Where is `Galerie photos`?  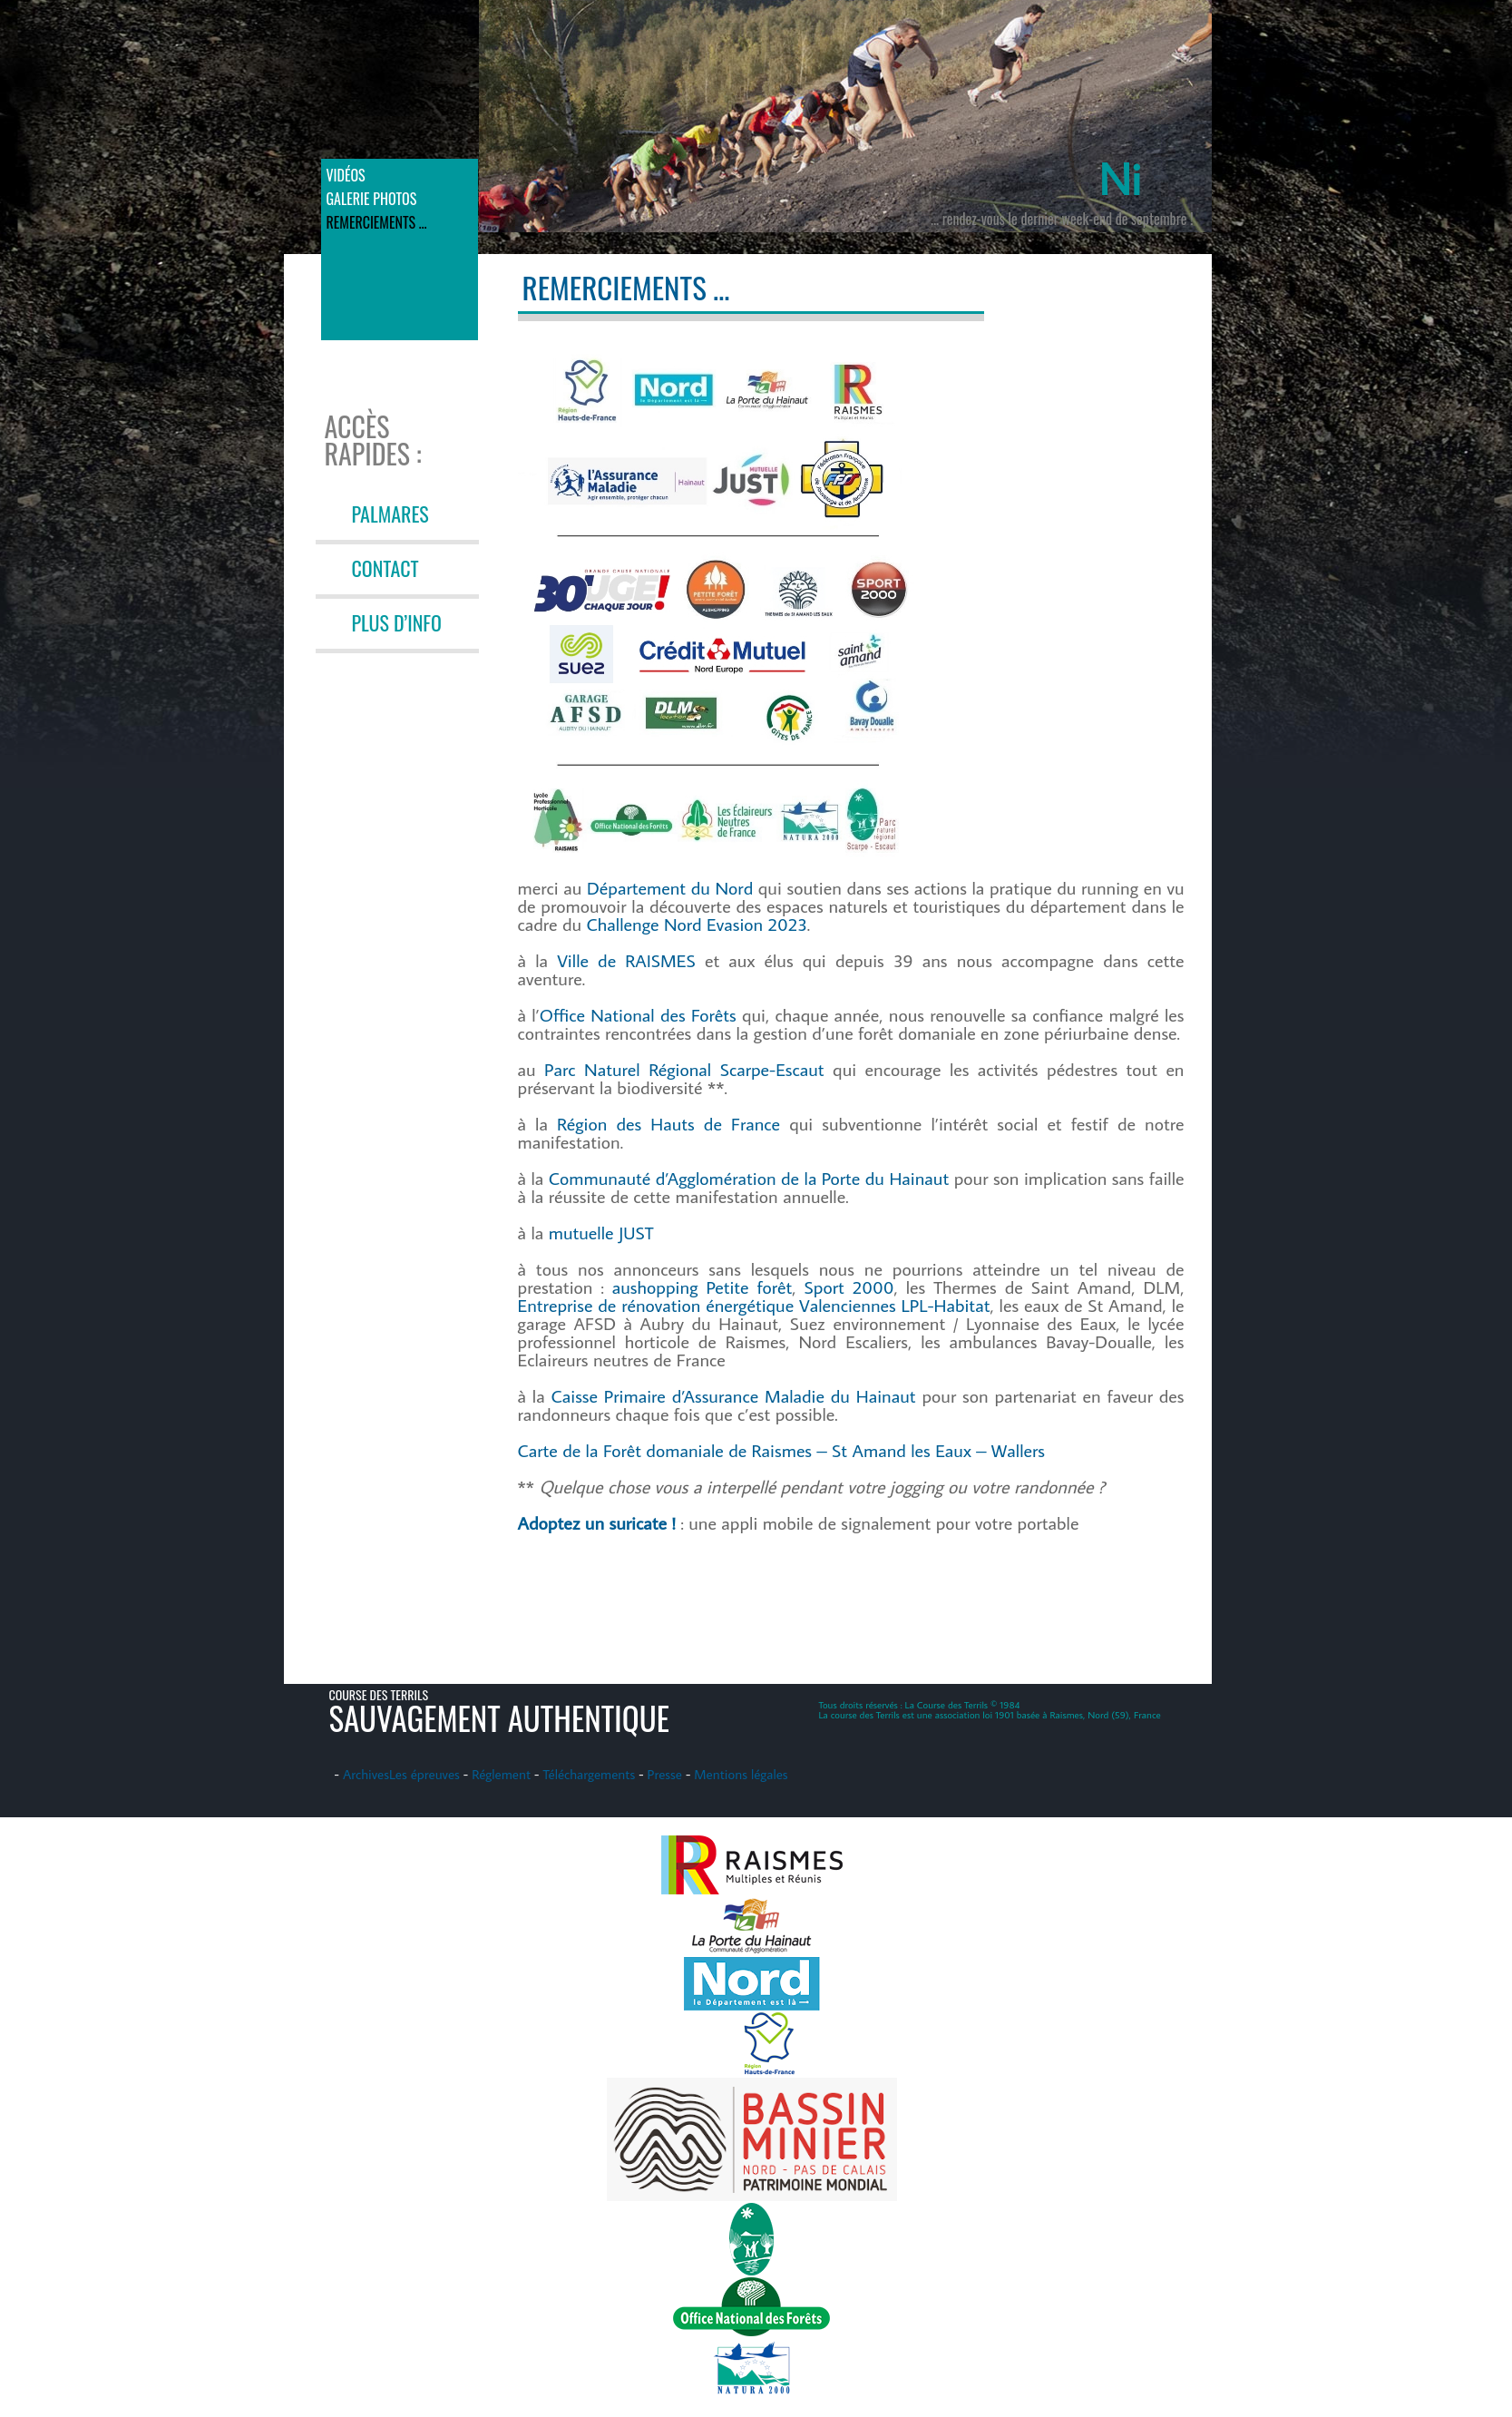 Galerie photos is located at coordinates (372, 199).